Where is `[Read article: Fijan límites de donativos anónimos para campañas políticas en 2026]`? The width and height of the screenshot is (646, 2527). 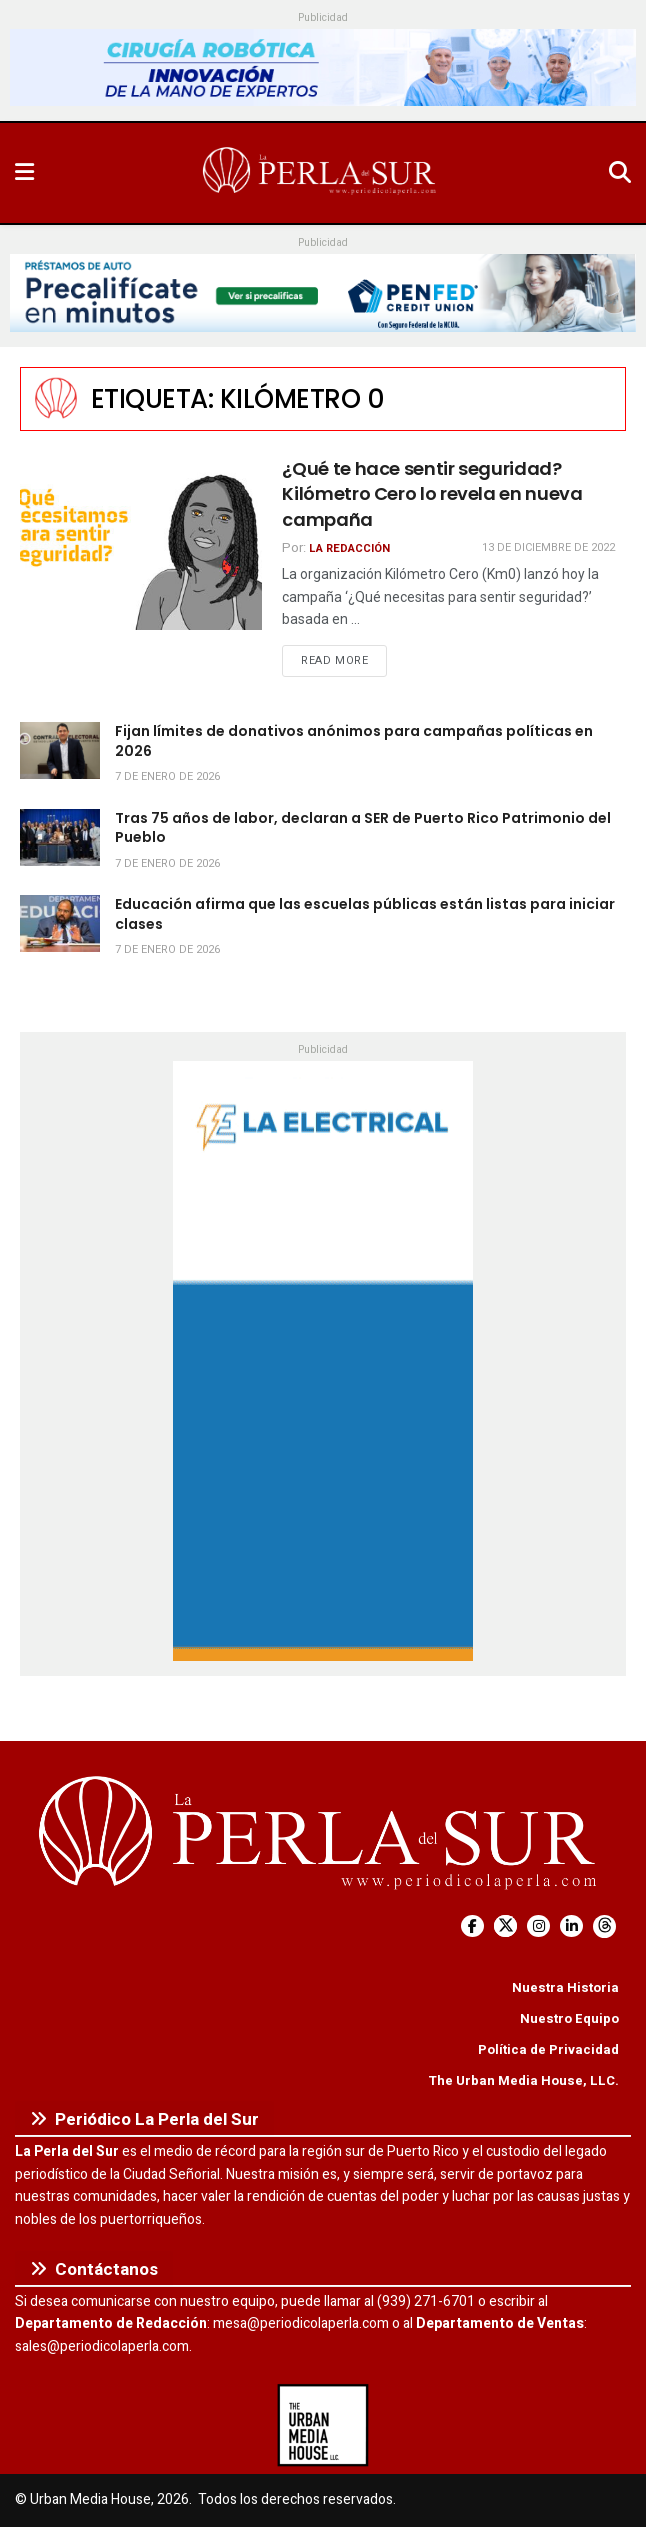
[Read article: Fijan límites de donativos anónimos para campañas políticas en 2026] is located at coordinates (60, 750).